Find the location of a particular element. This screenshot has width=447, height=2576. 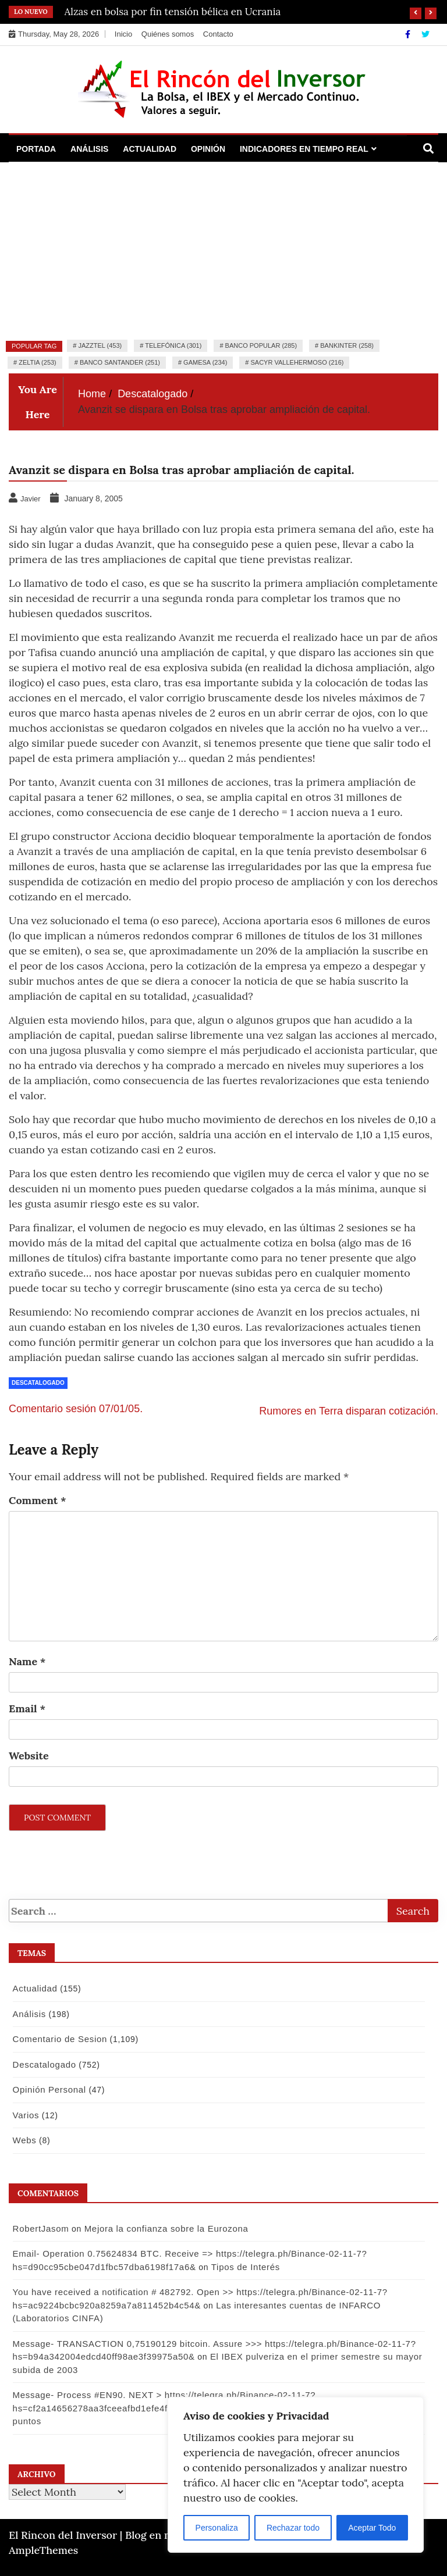

[Advertisement] is located at coordinates (223, 249).